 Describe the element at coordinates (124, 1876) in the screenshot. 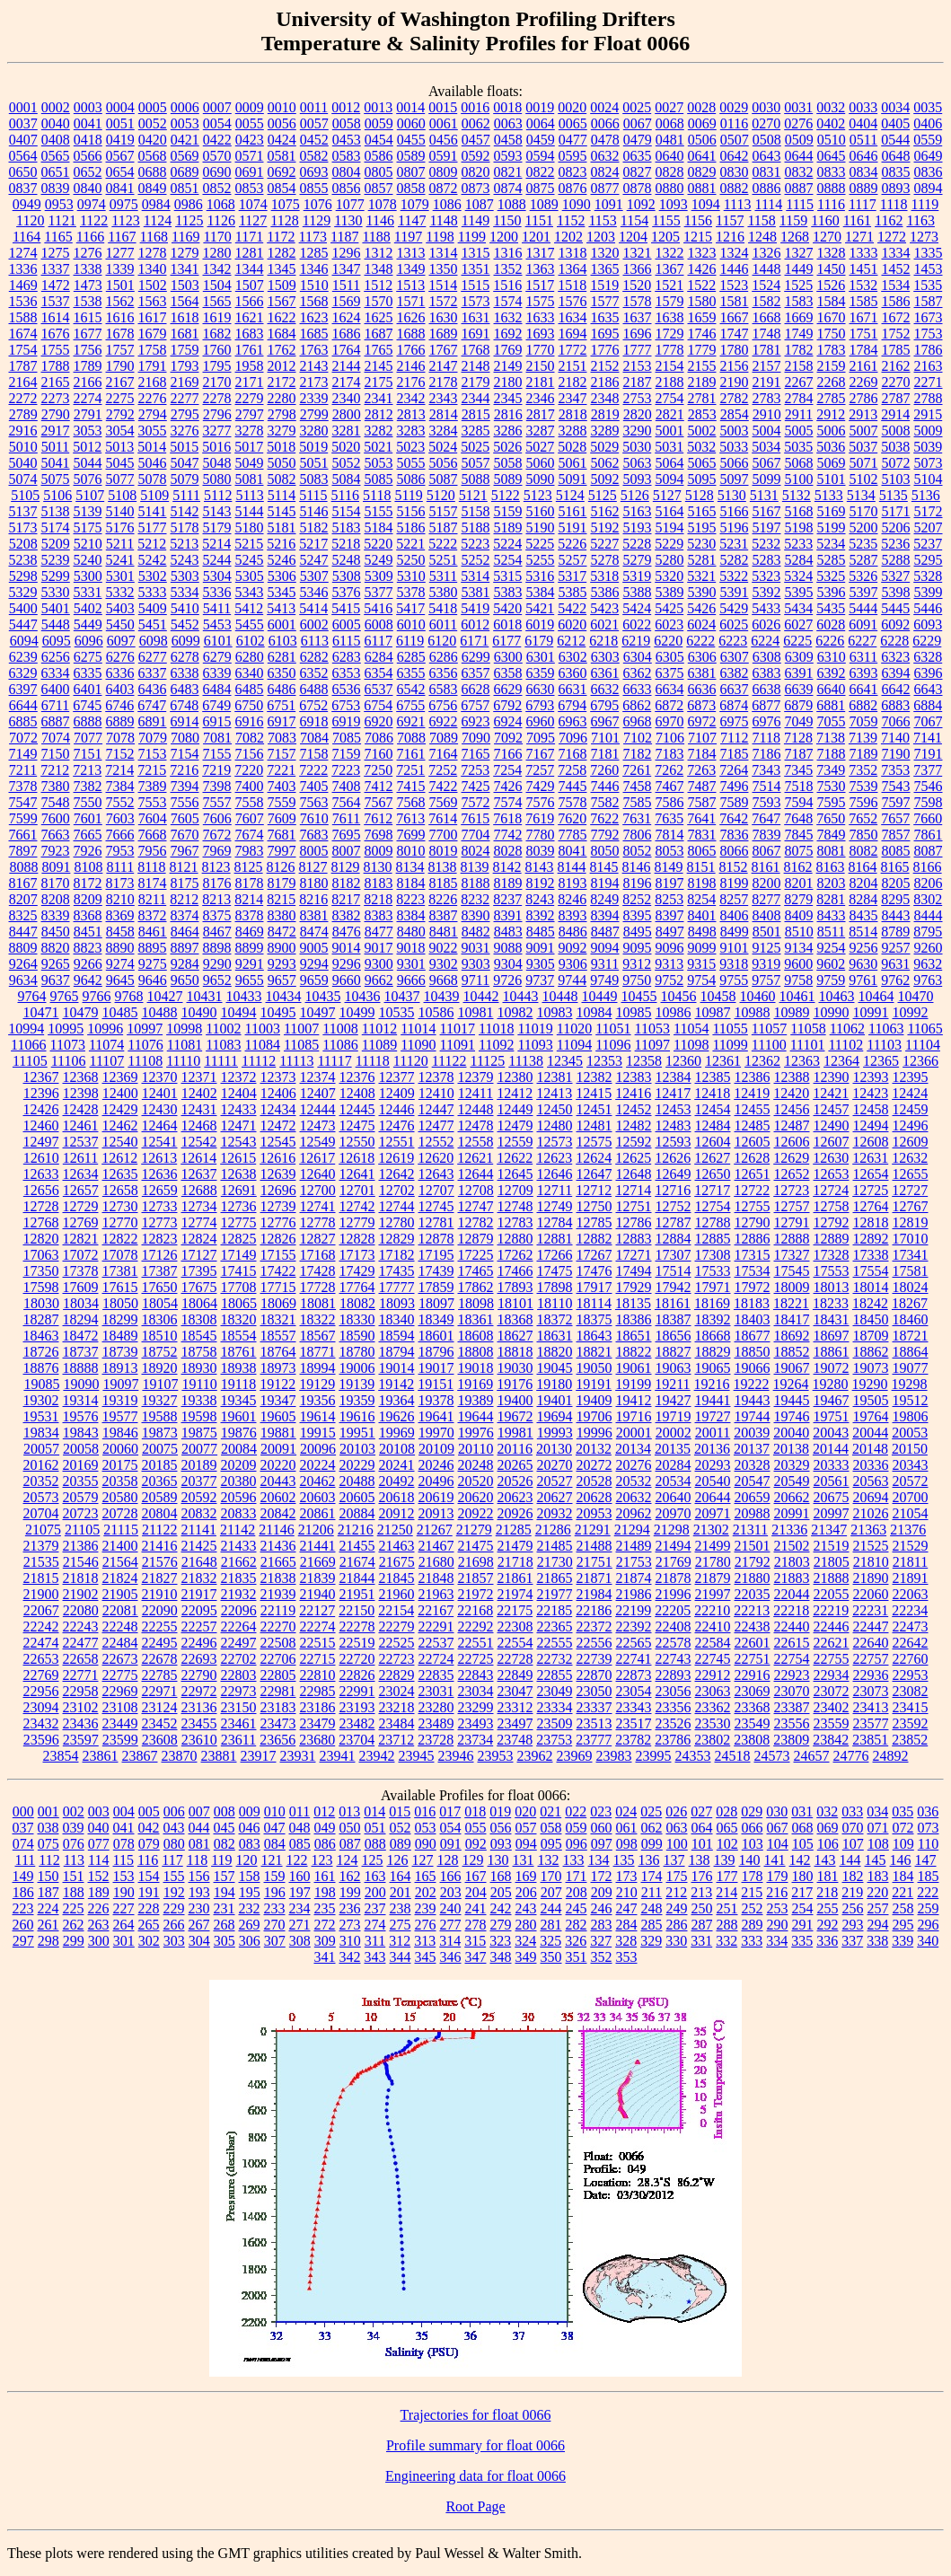

I see `153` at that location.